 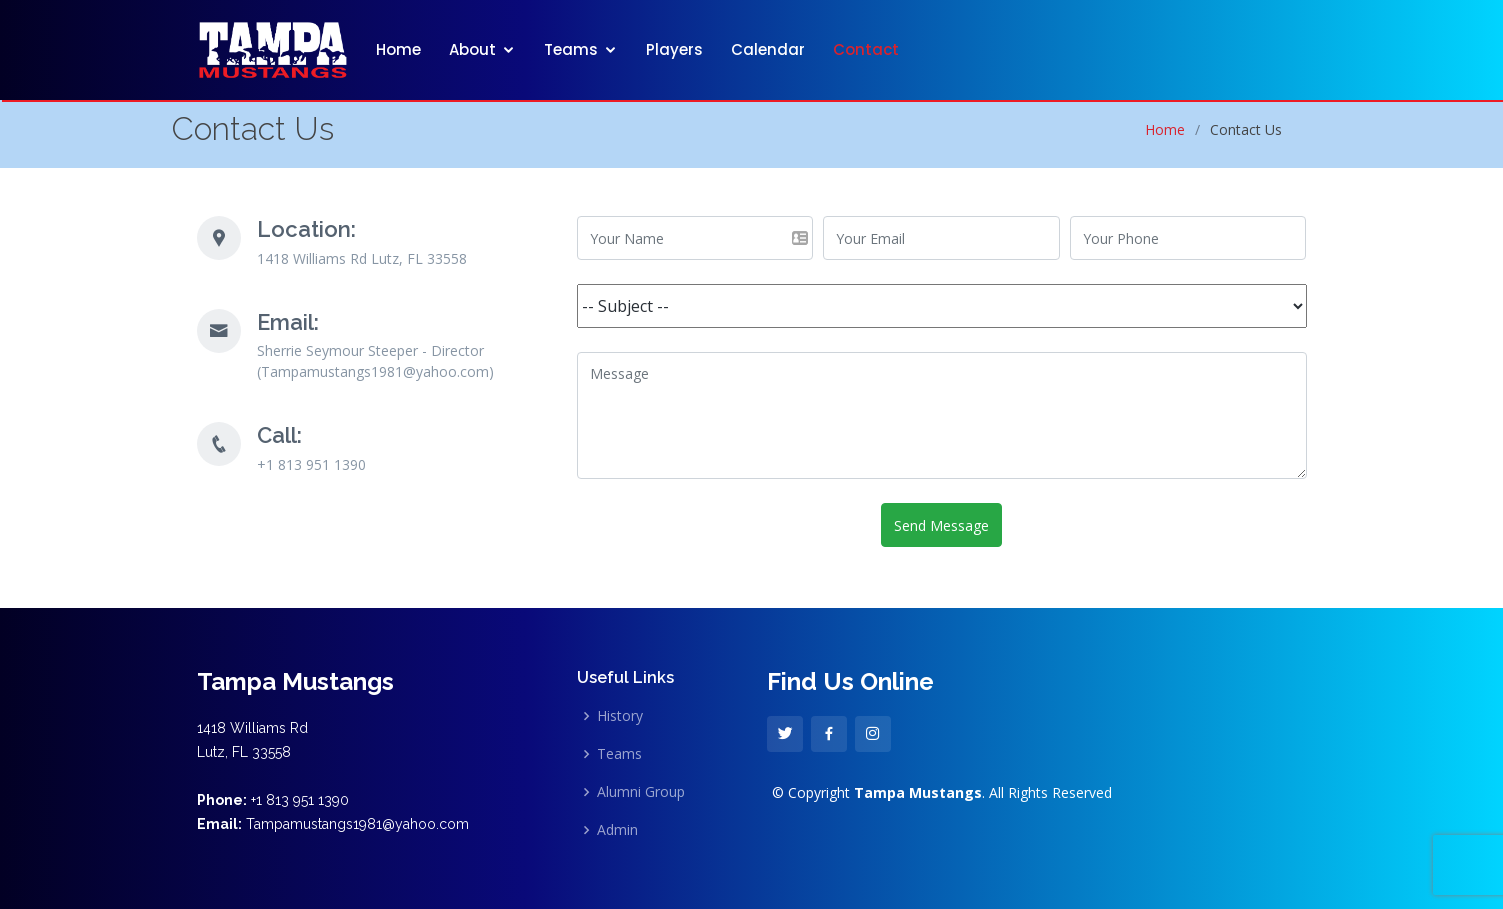 What do you see at coordinates (617, 830) in the screenshot?
I see `Admin` at bounding box center [617, 830].